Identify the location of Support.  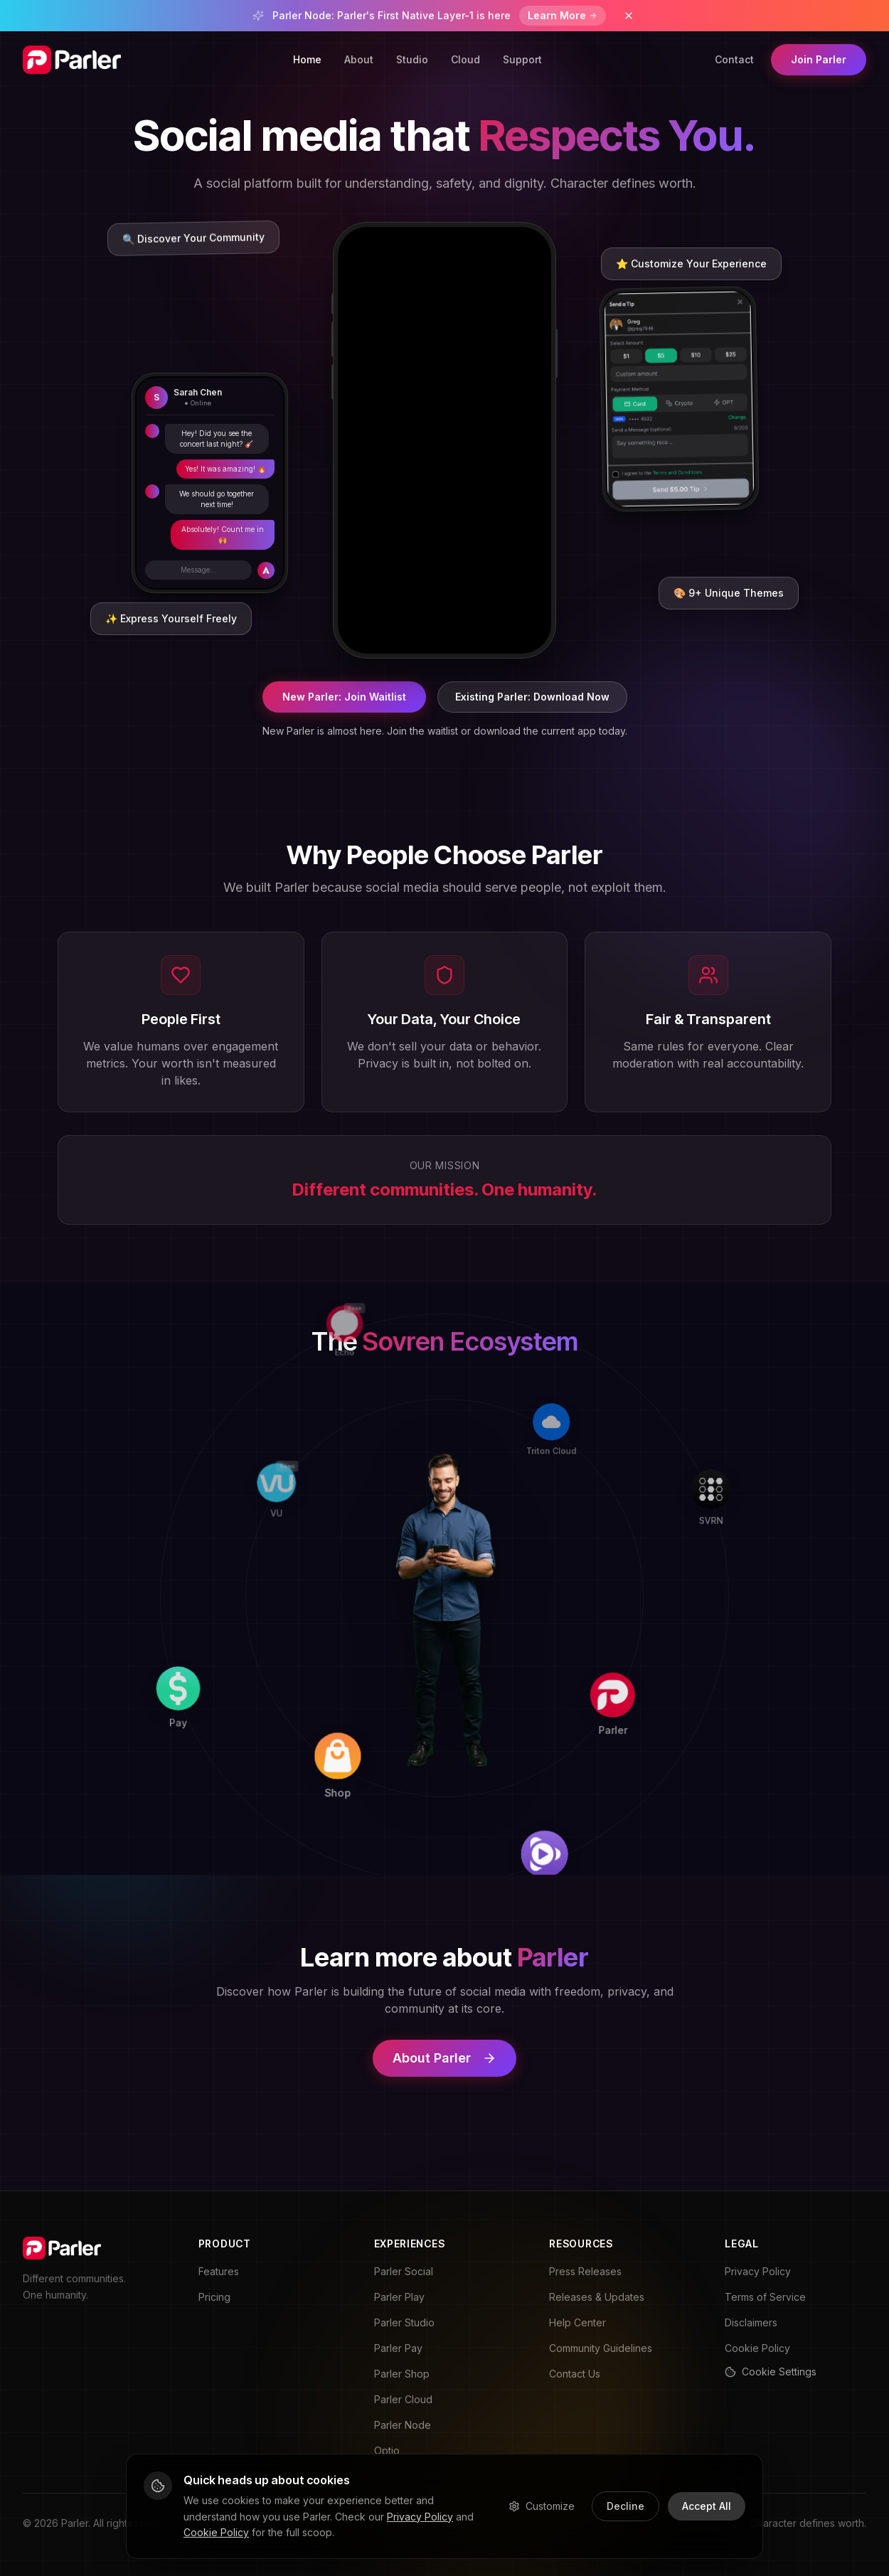
(522, 59).